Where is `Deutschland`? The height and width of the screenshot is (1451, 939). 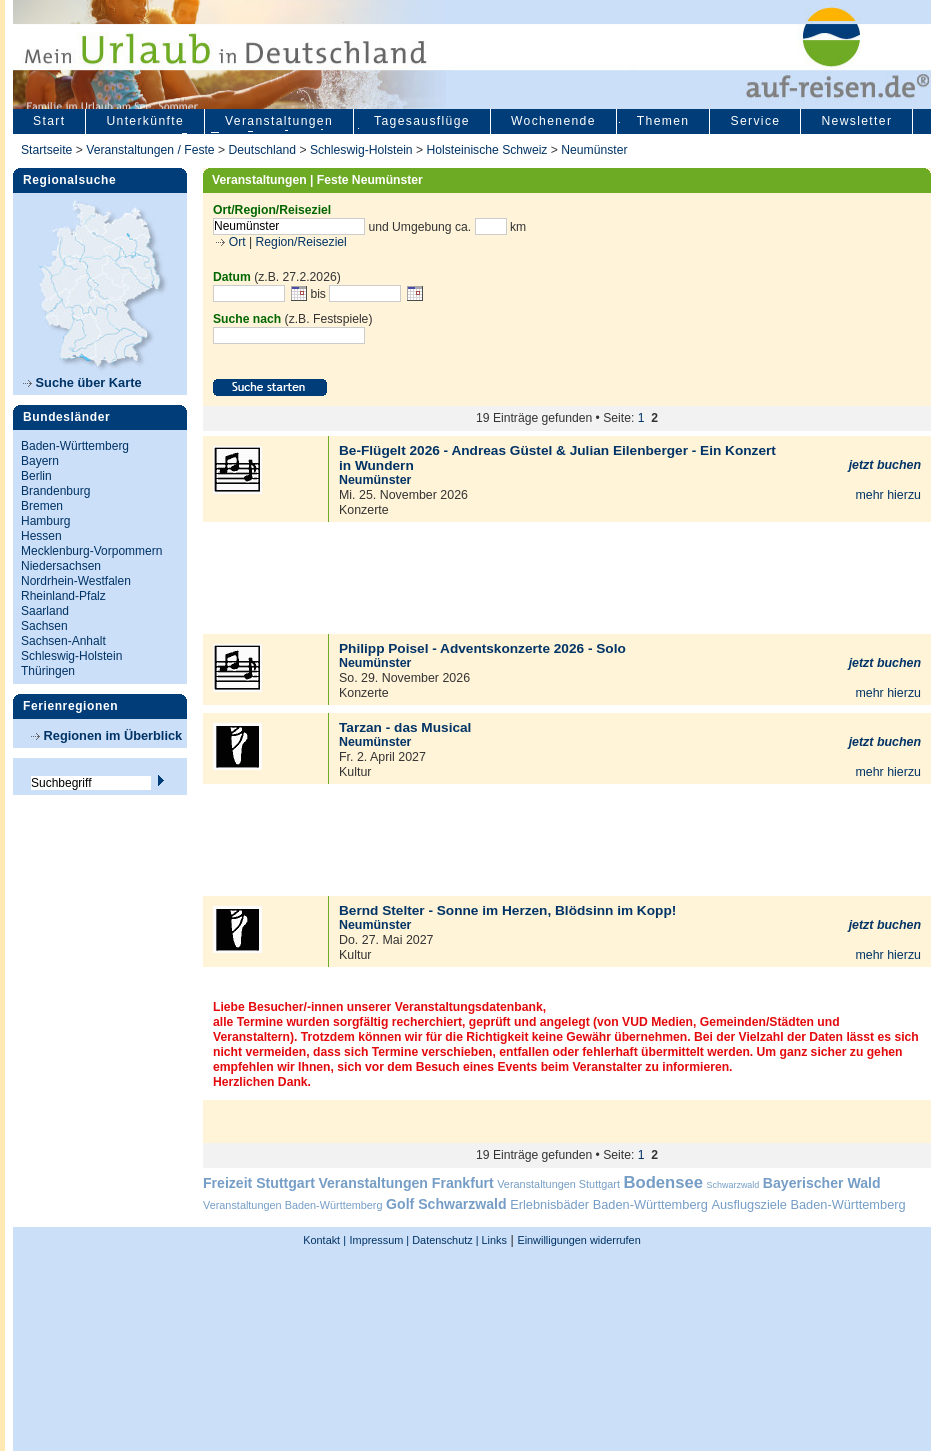
Deutschland is located at coordinates (262, 150).